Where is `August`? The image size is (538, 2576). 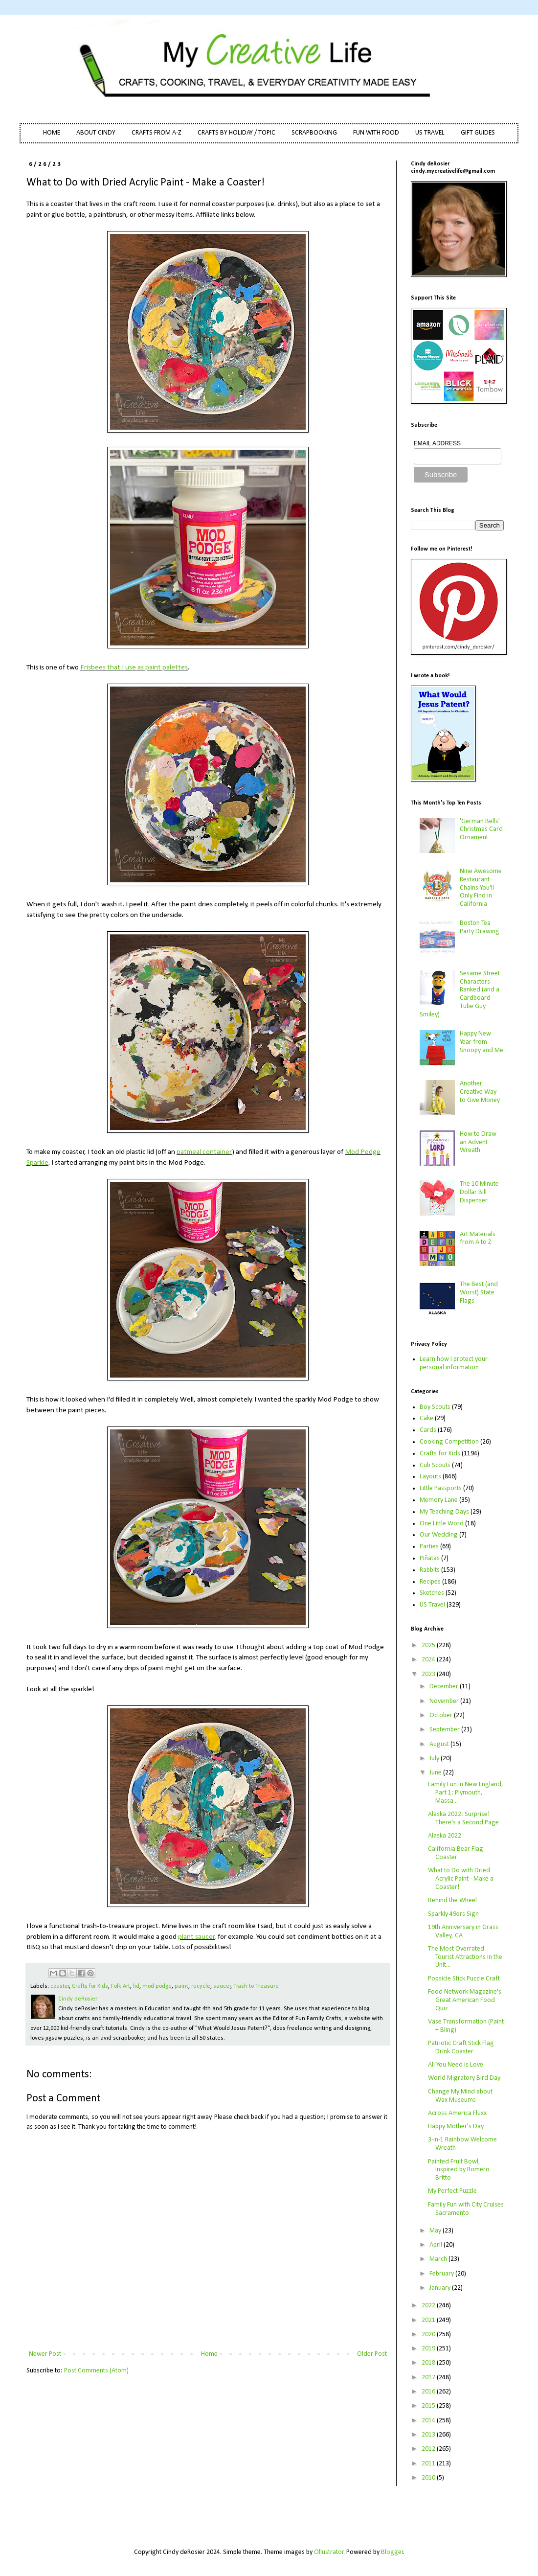 August is located at coordinates (439, 1744).